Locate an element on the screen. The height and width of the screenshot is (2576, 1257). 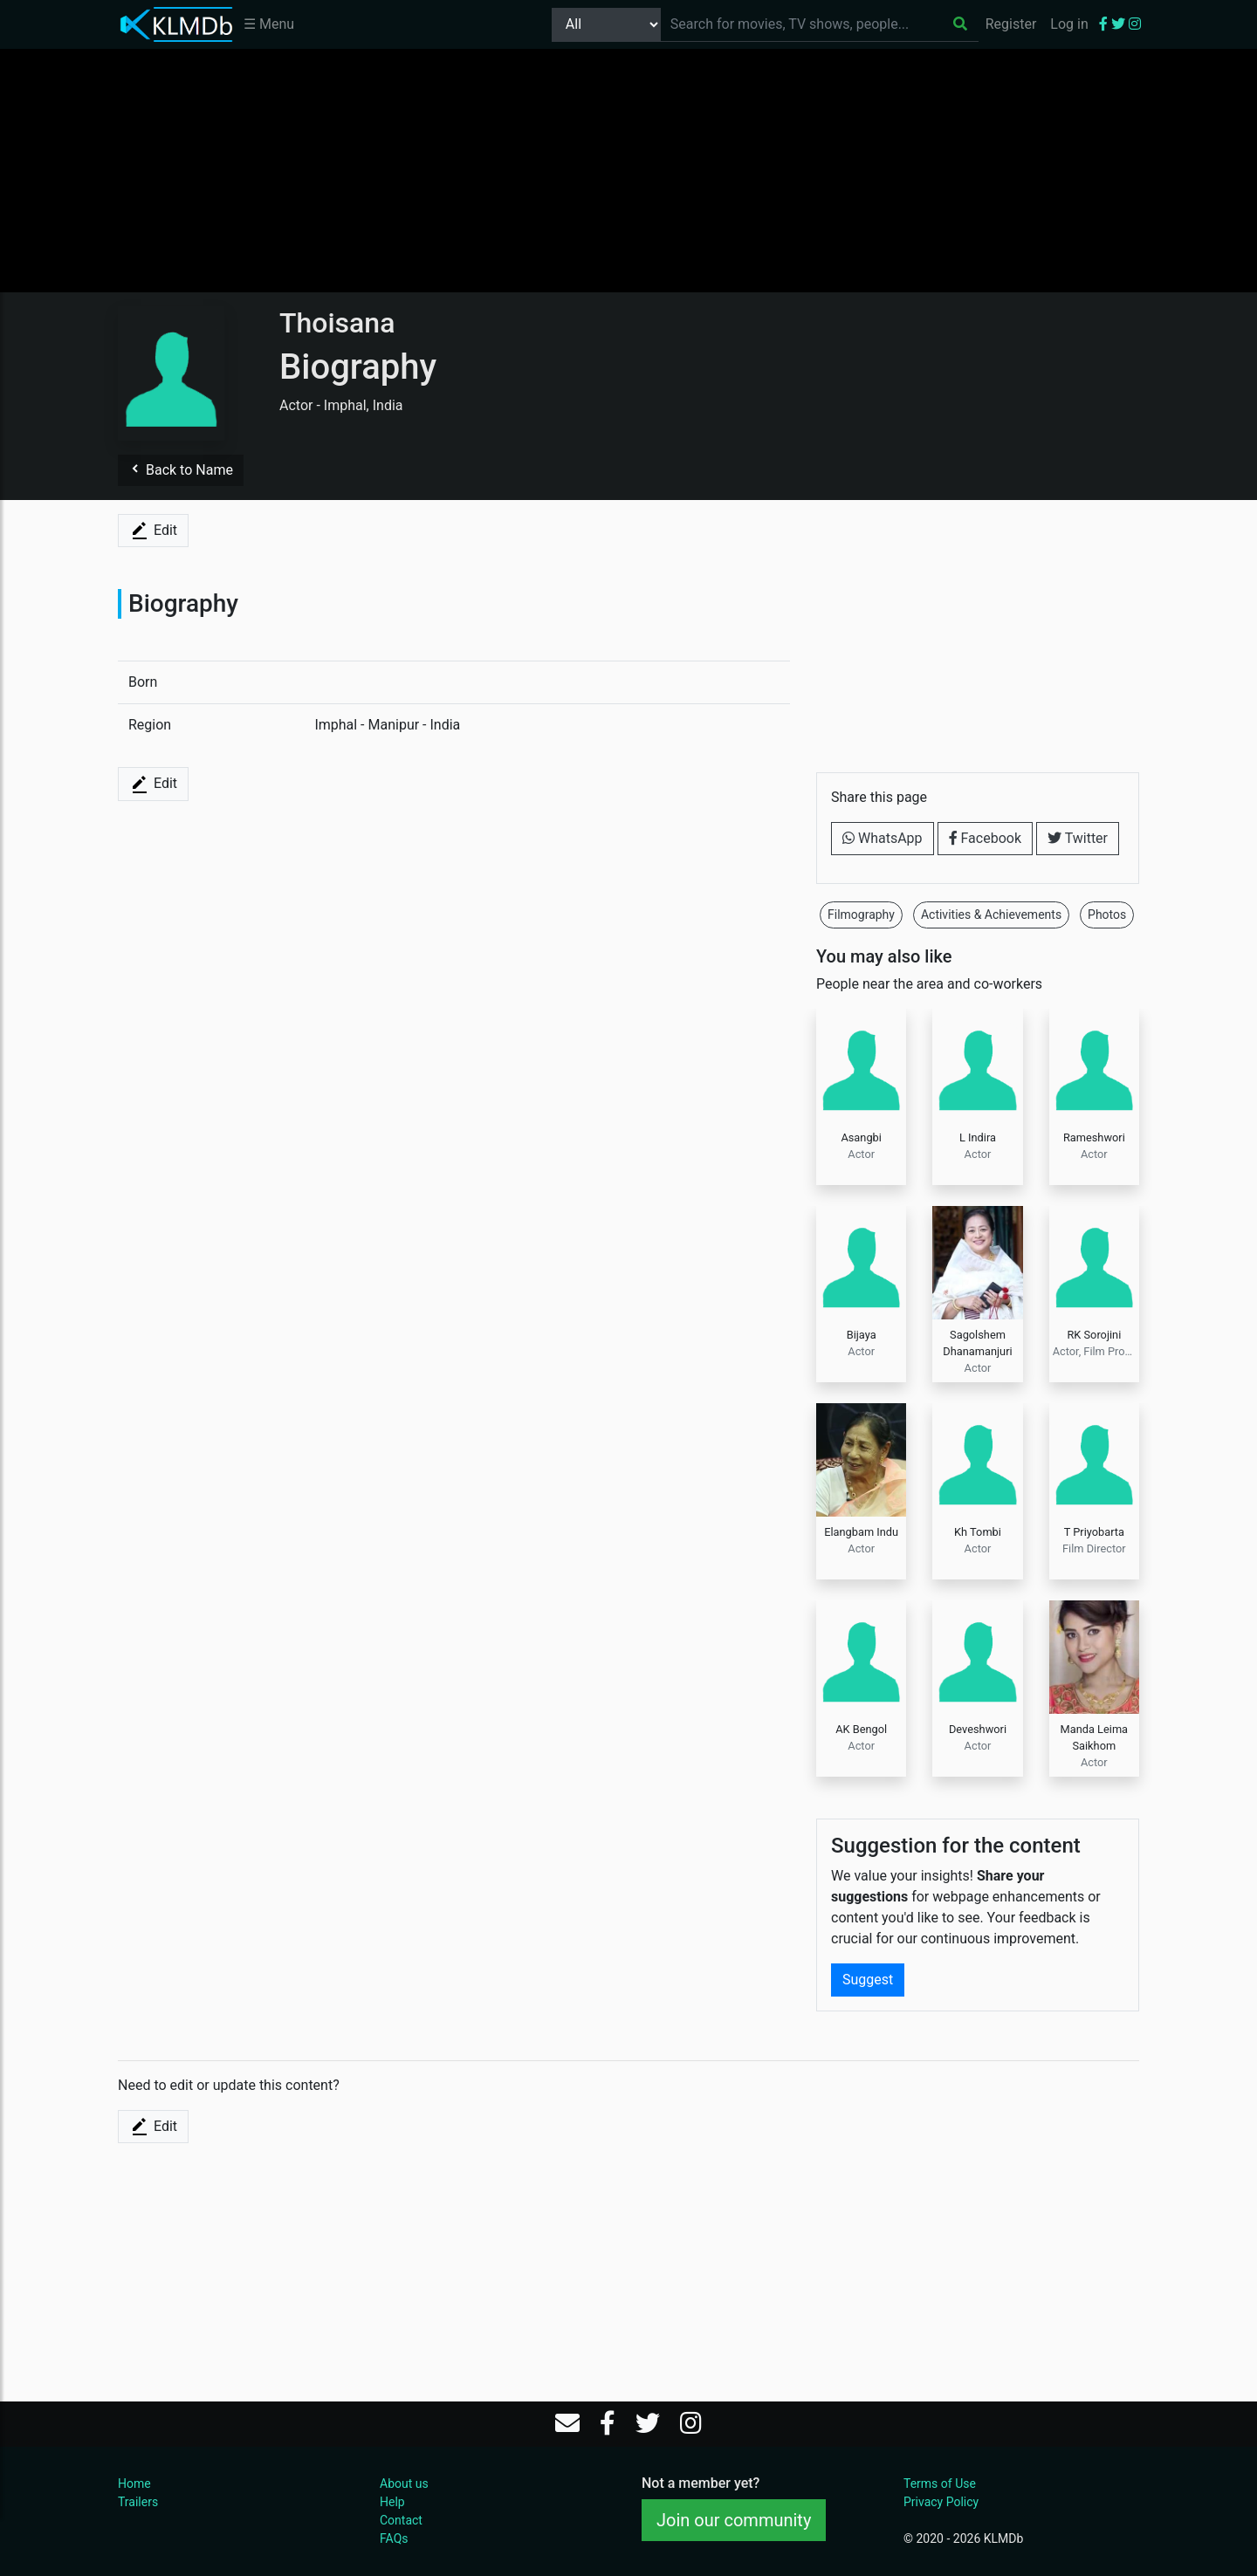
T Priyobarta is located at coordinates (1094, 1531).